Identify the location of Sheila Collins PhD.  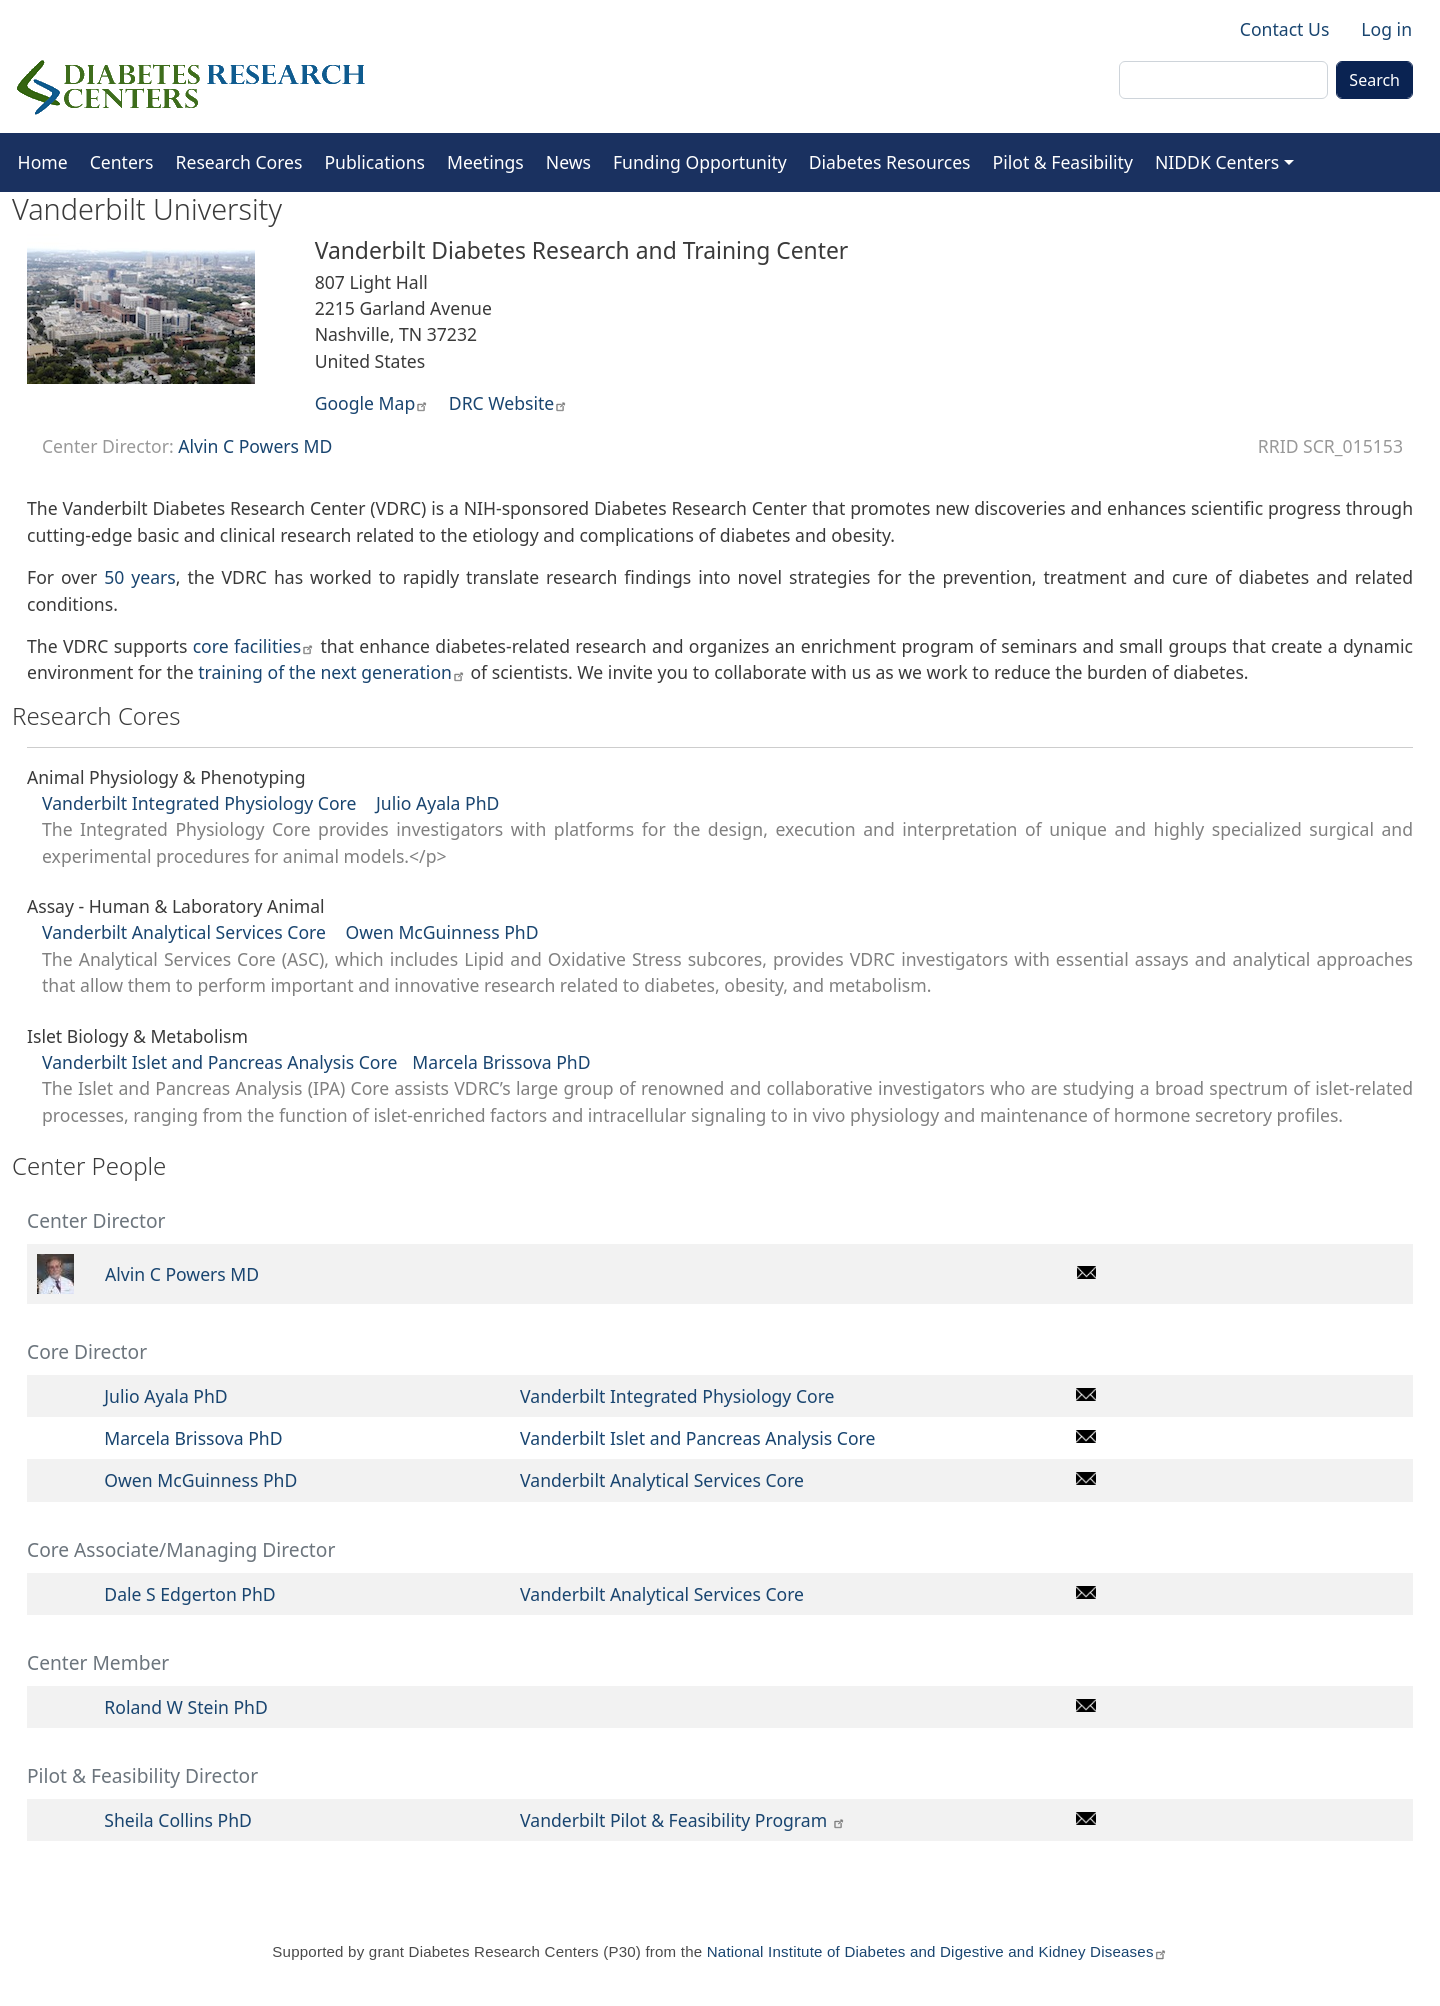
(178, 1820).